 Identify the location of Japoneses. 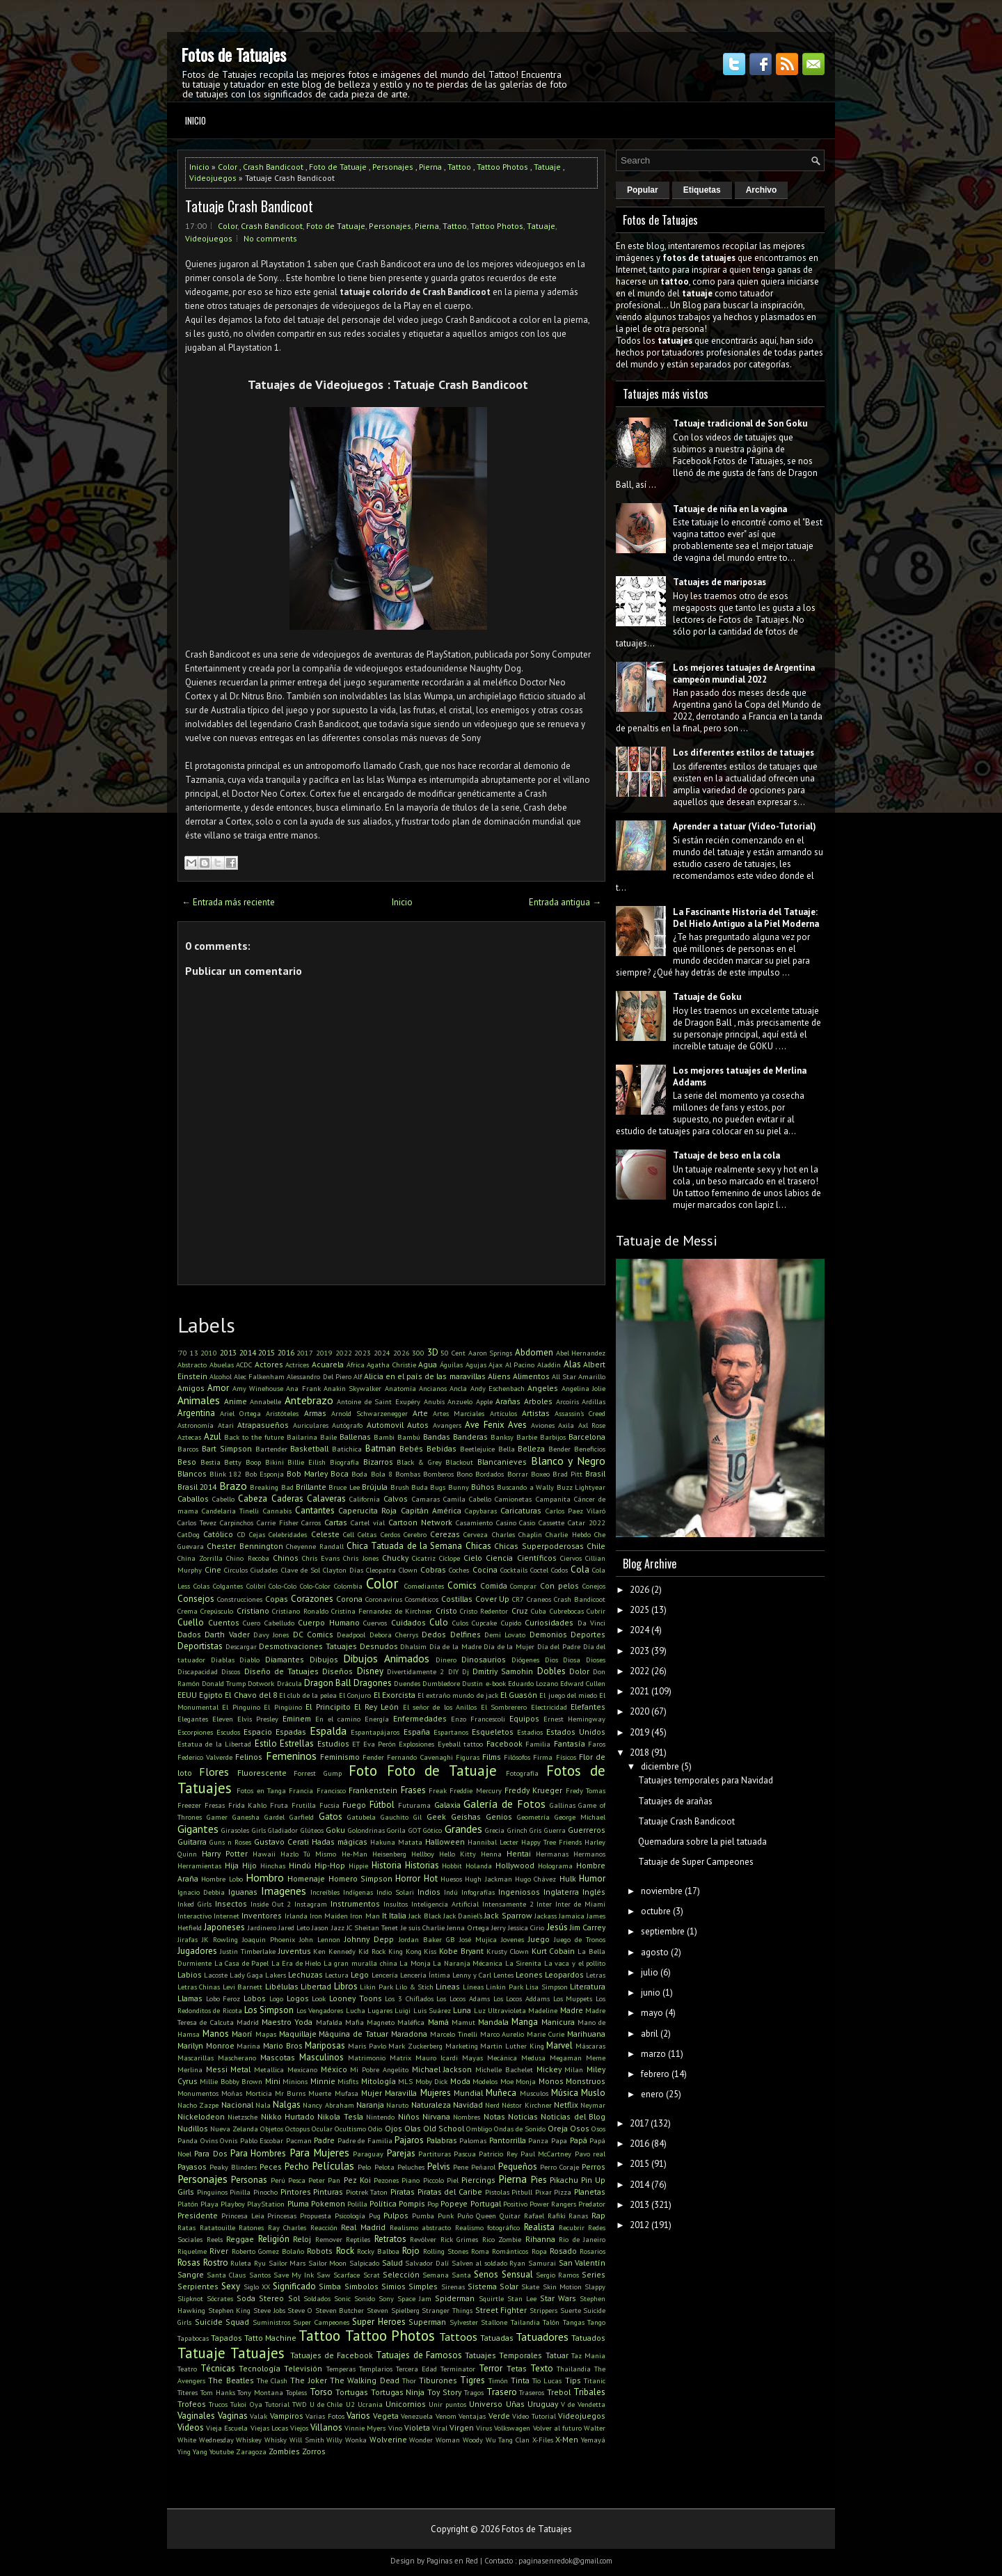
(224, 1927).